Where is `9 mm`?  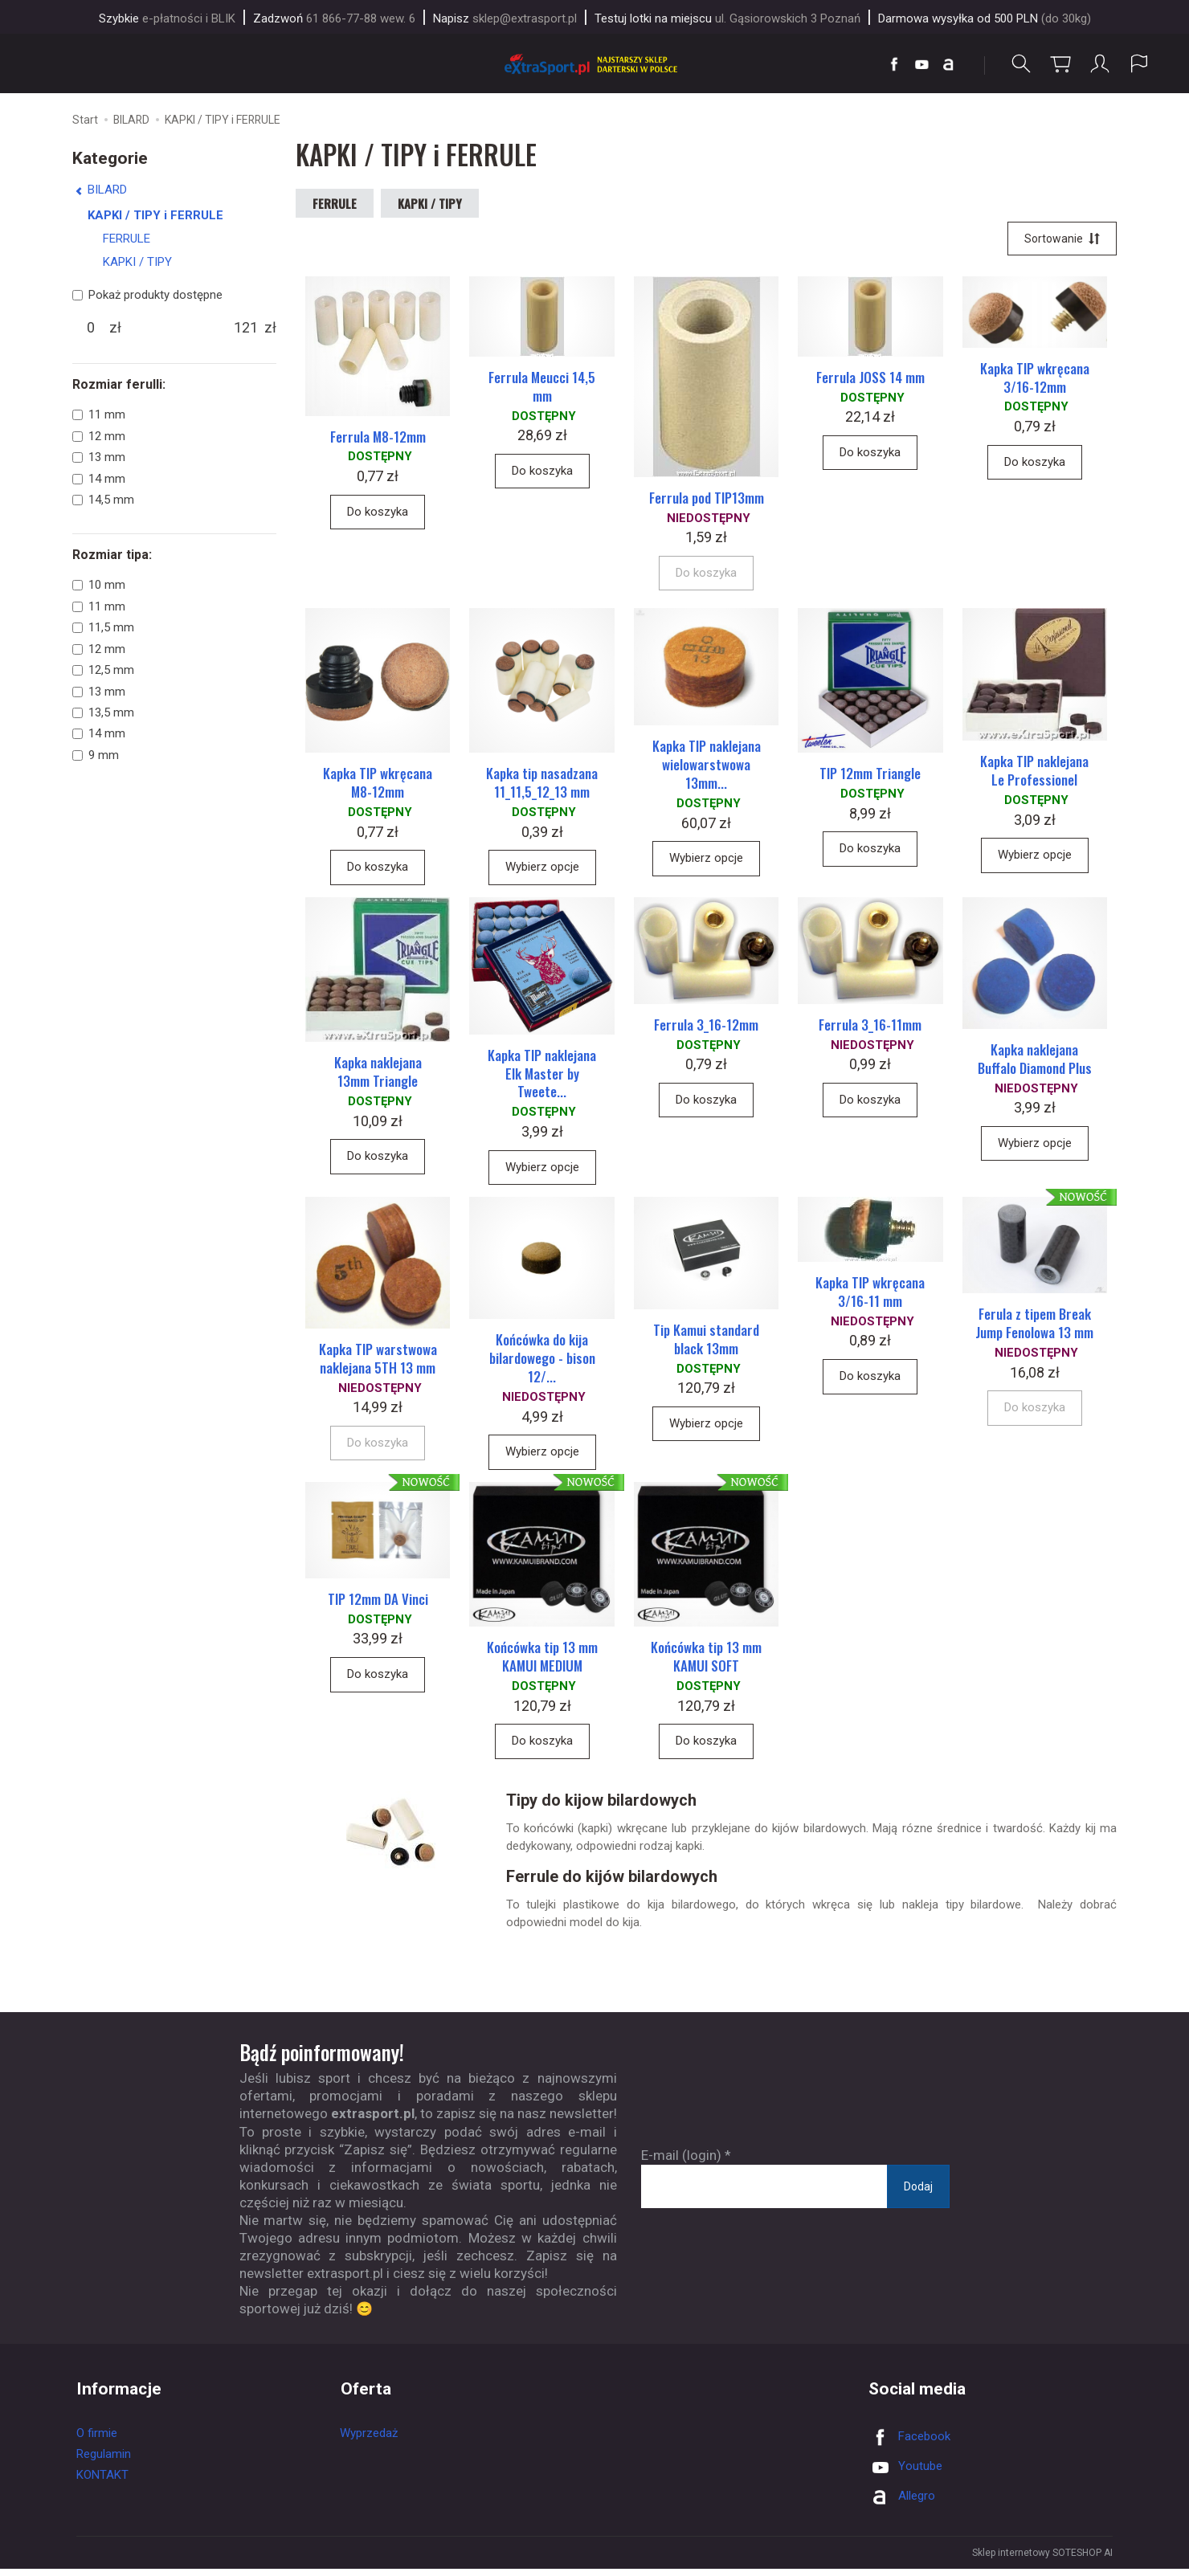 9 mm is located at coordinates (95, 755).